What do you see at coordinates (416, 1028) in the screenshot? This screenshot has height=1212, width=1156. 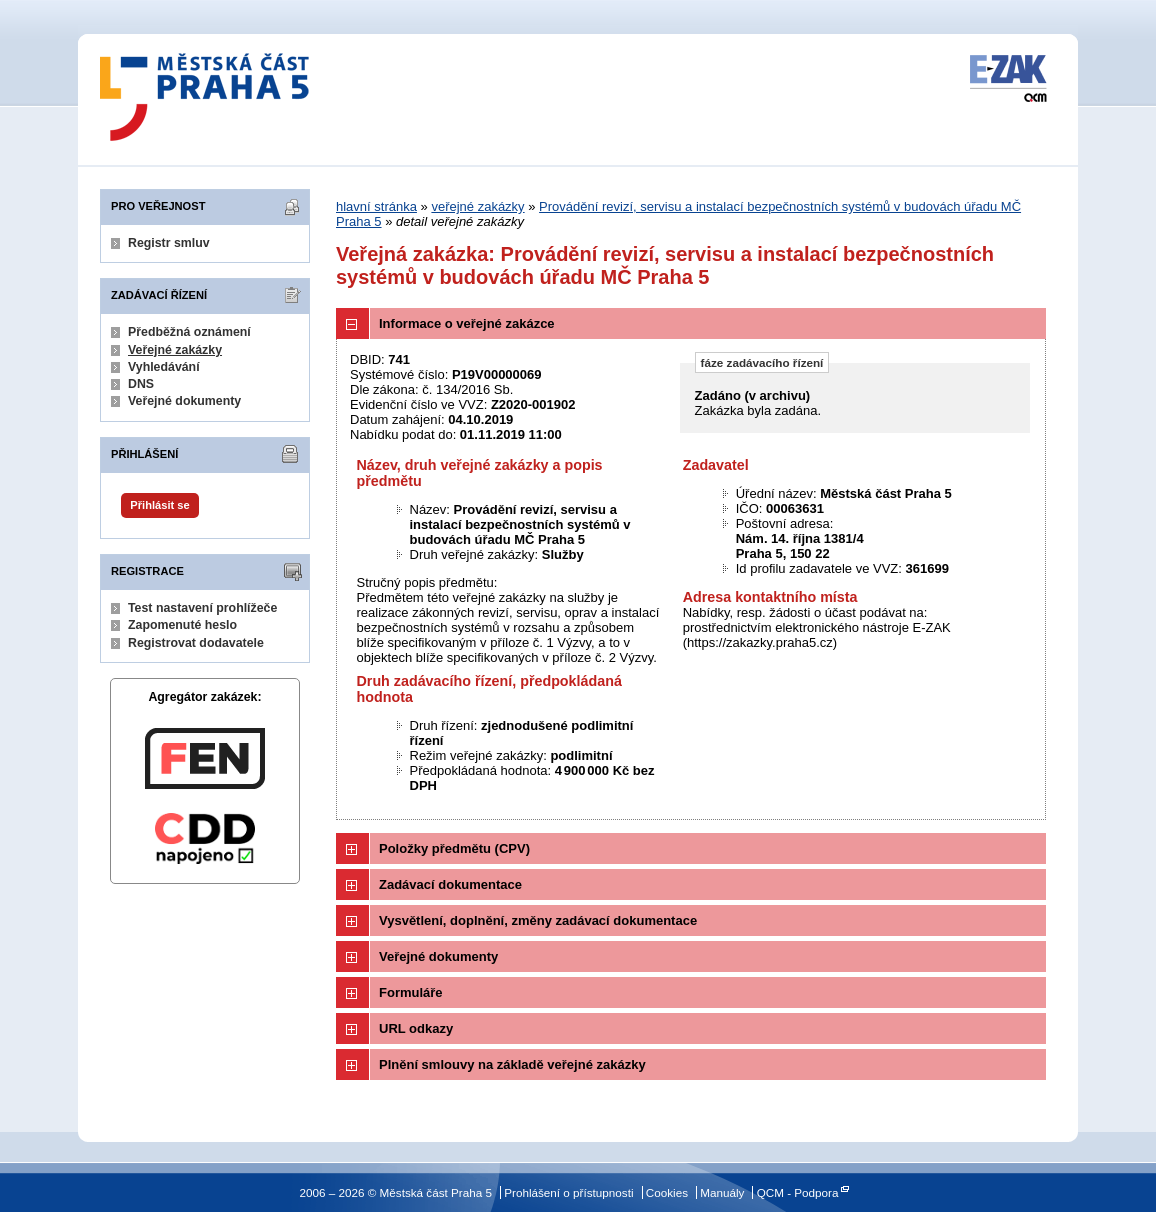 I see `URL odkazy` at bounding box center [416, 1028].